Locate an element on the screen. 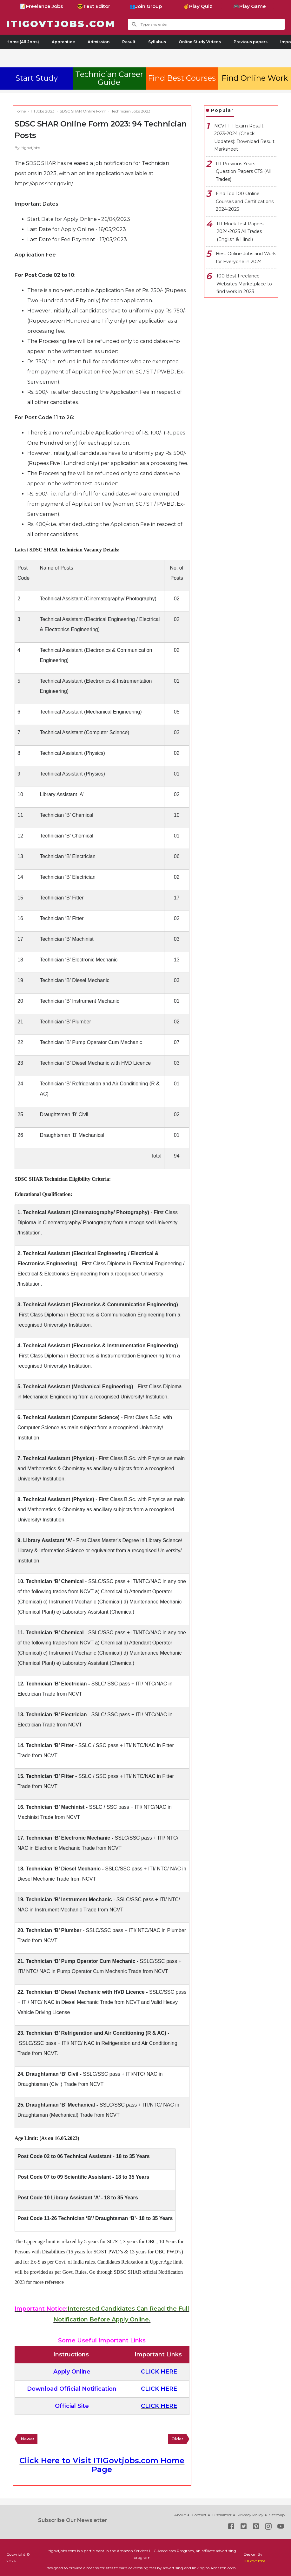 This screenshot has height=2576, width=291. NCVT ITI Exam Result 2023-2024 (Check Updates): Download Result Marksheet is located at coordinates (244, 137).